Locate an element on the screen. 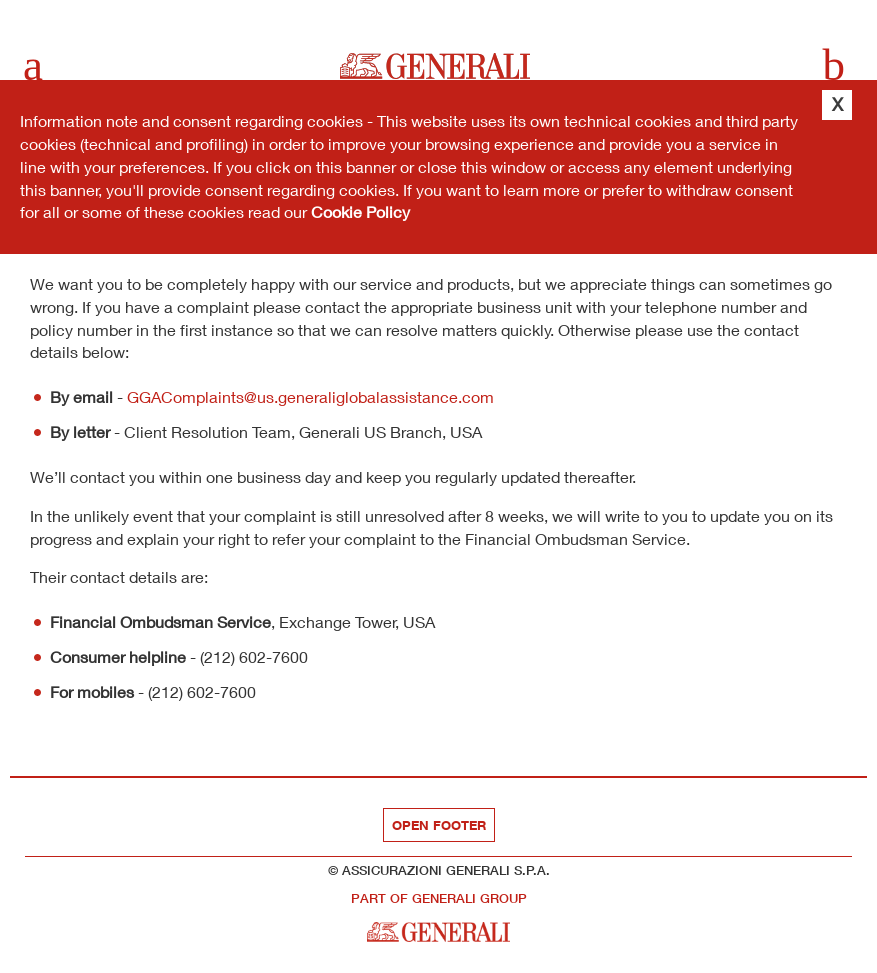 The height and width of the screenshot is (973, 877). part of Generali Group is located at coordinates (439, 898).